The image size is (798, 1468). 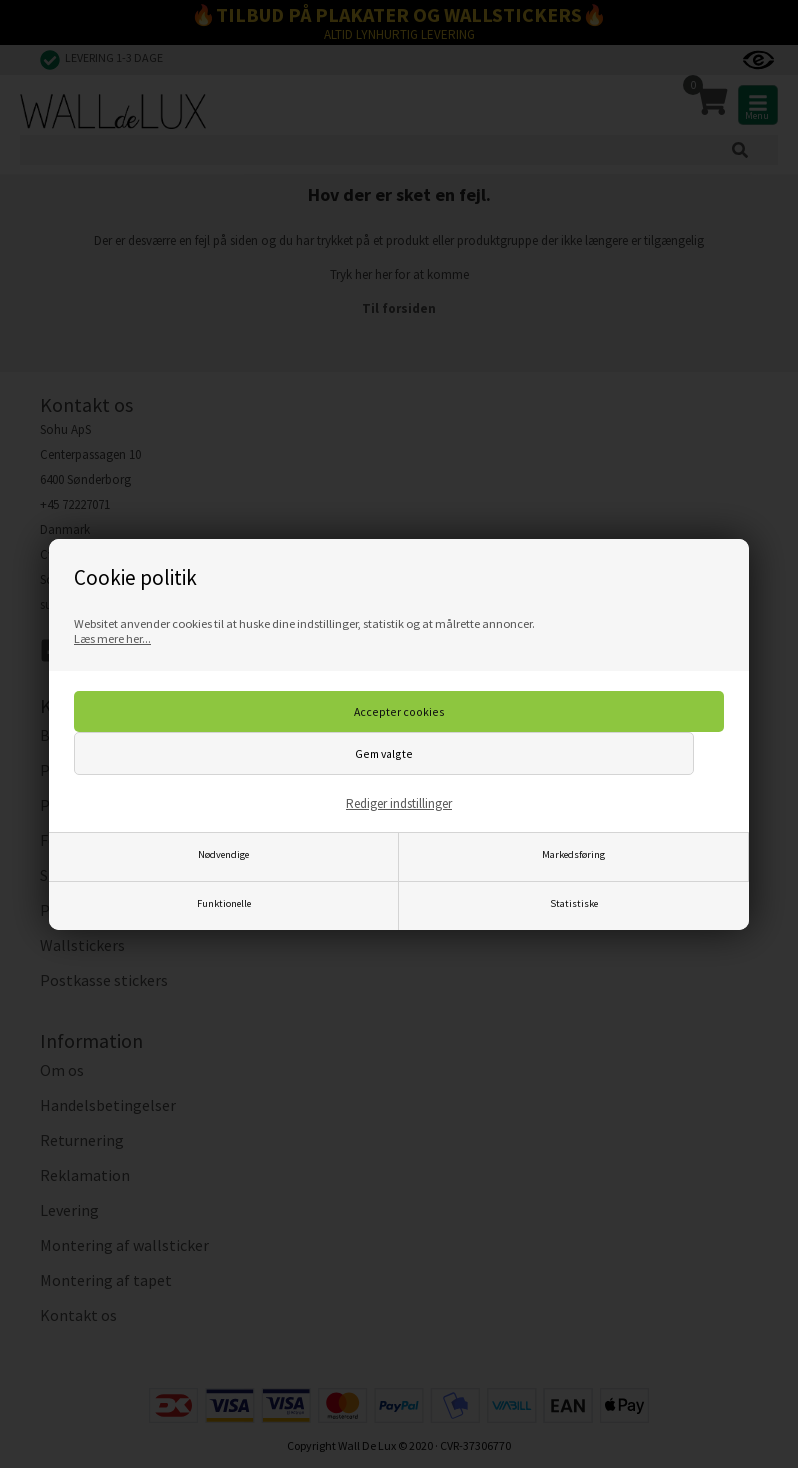 What do you see at coordinates (223, 854) in the screenshot?
I see `Nødvendige` at bounding box center [223, 854].